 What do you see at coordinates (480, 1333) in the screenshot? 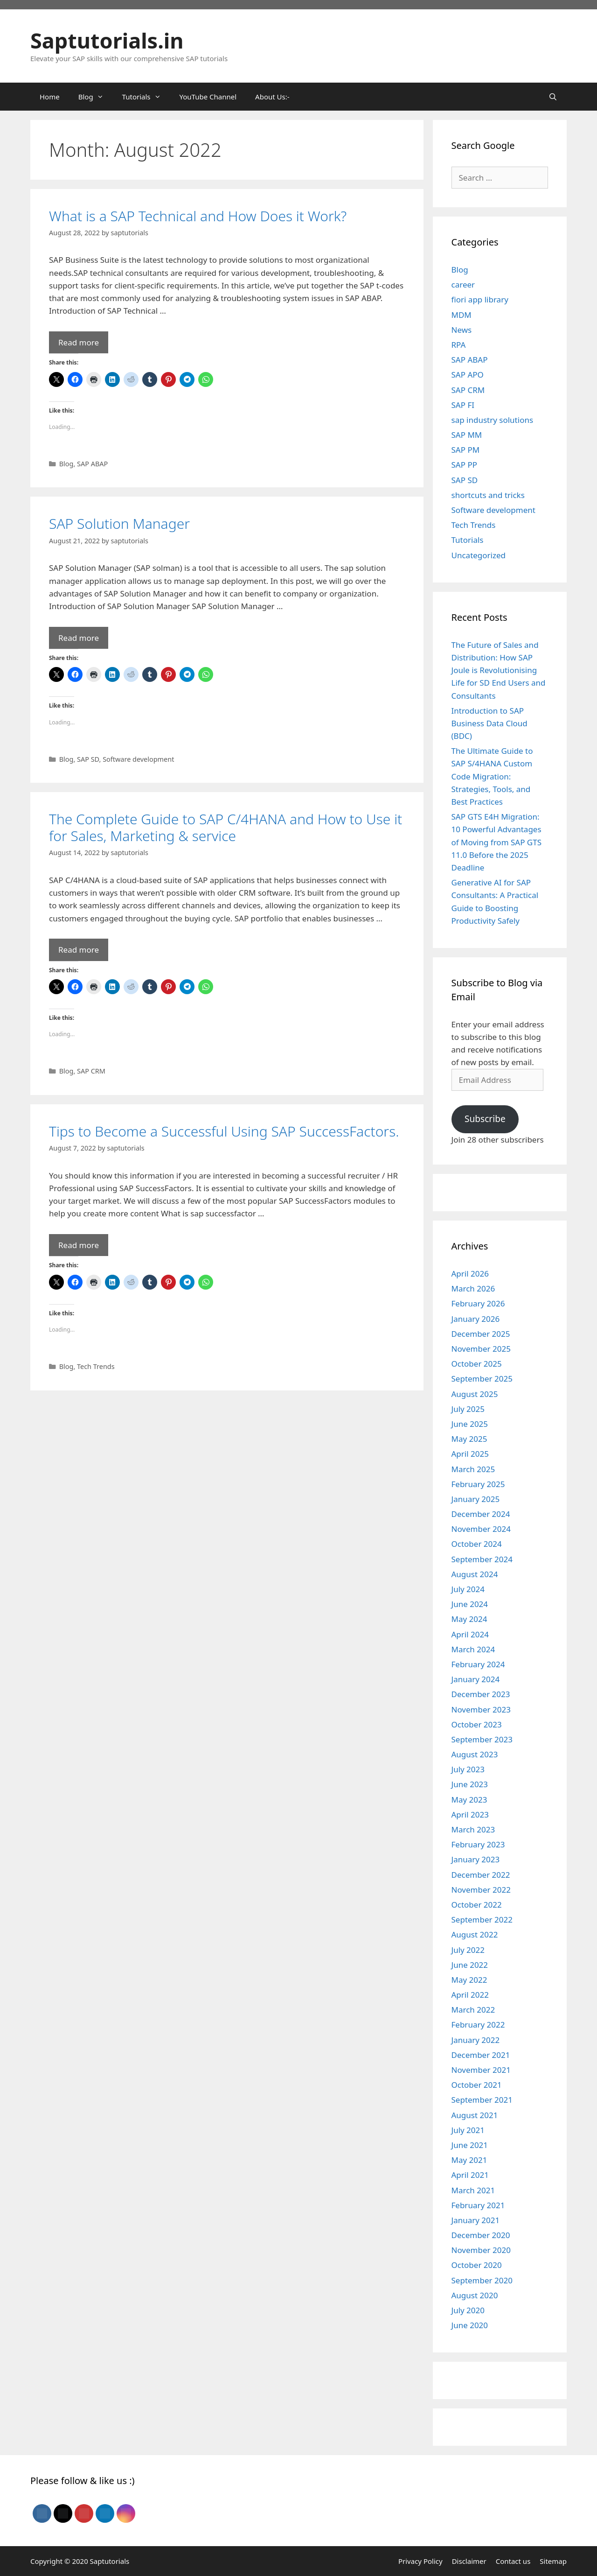
I see `December 2025` at bounding box center [480, 1333].